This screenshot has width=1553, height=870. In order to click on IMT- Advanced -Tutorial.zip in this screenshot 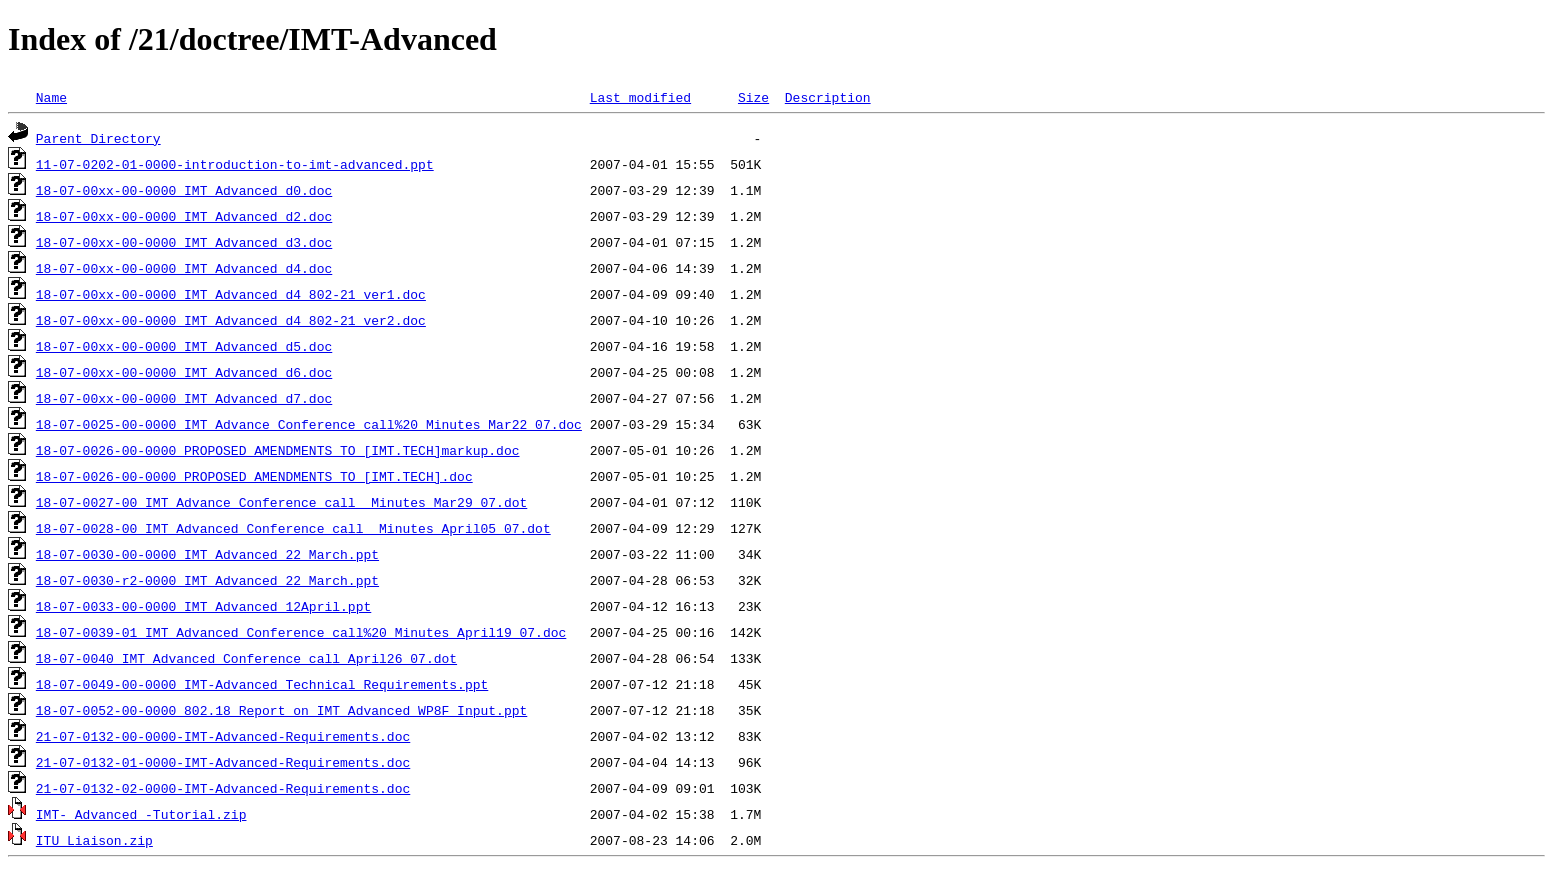, I will do `click(141, 814)`.